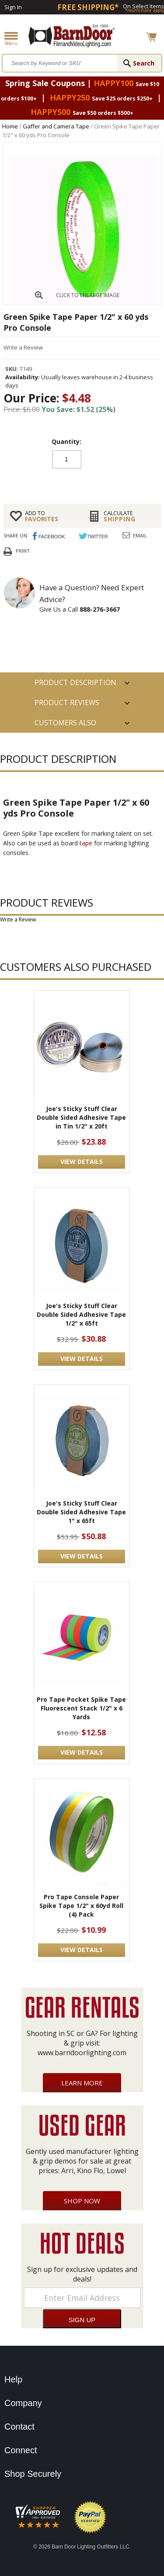 This screenshot has width=164, height=2576. I want to click on PRODUCT DESCRIPTION, so click(75, 682).